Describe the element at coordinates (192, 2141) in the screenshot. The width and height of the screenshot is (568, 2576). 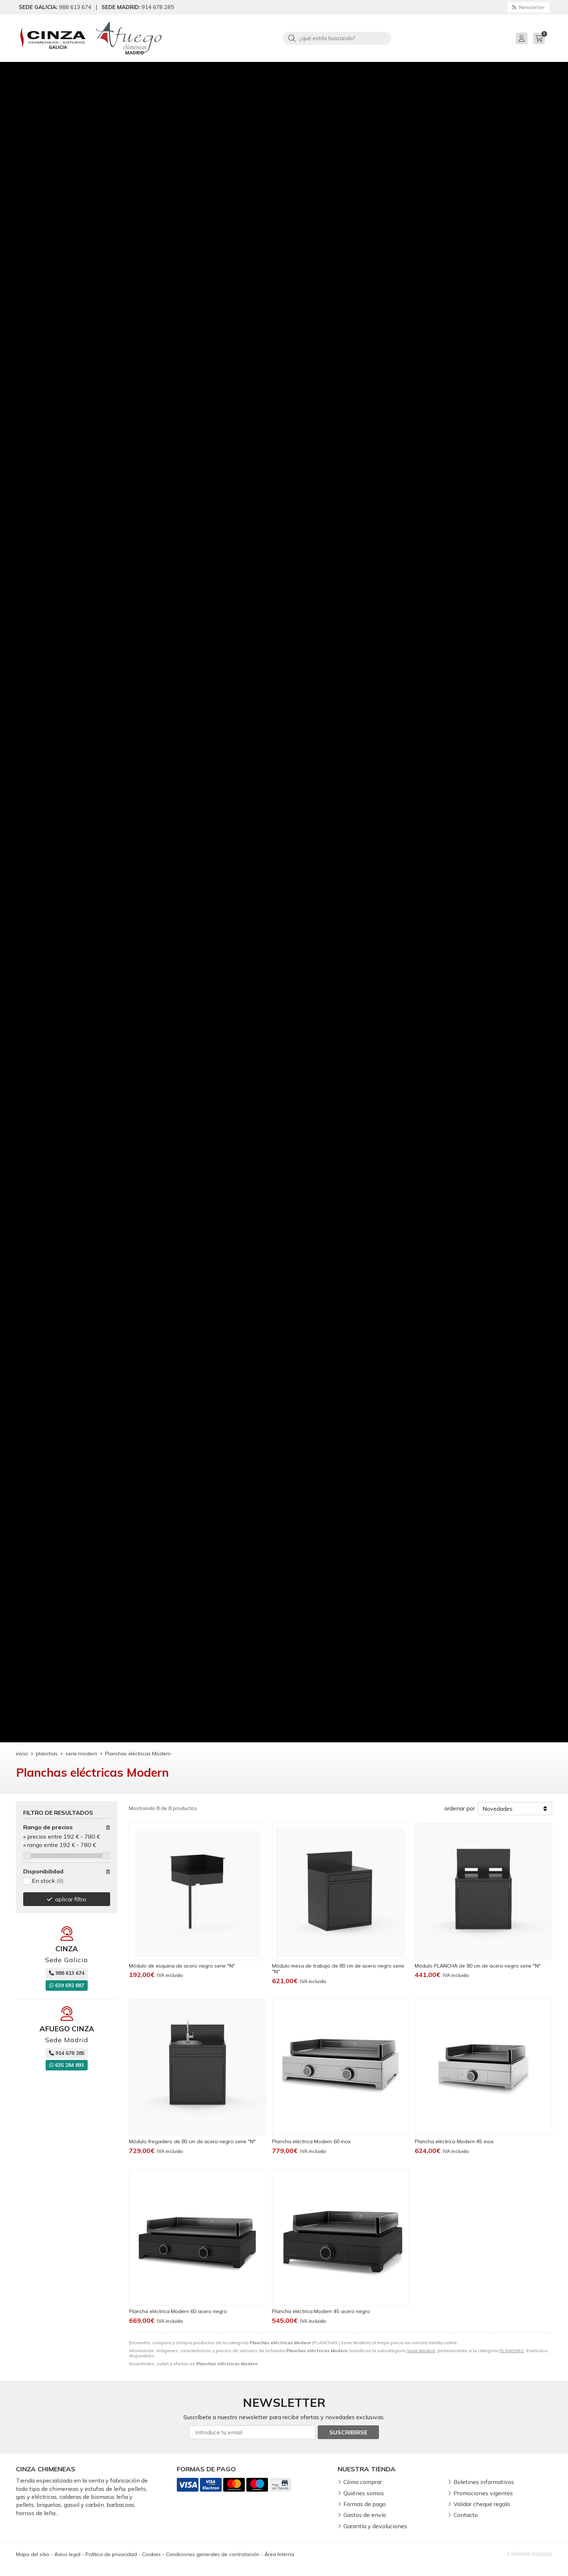
I see `Módulo fregadero de 80 cm de acero negro serie "N"` at that location.